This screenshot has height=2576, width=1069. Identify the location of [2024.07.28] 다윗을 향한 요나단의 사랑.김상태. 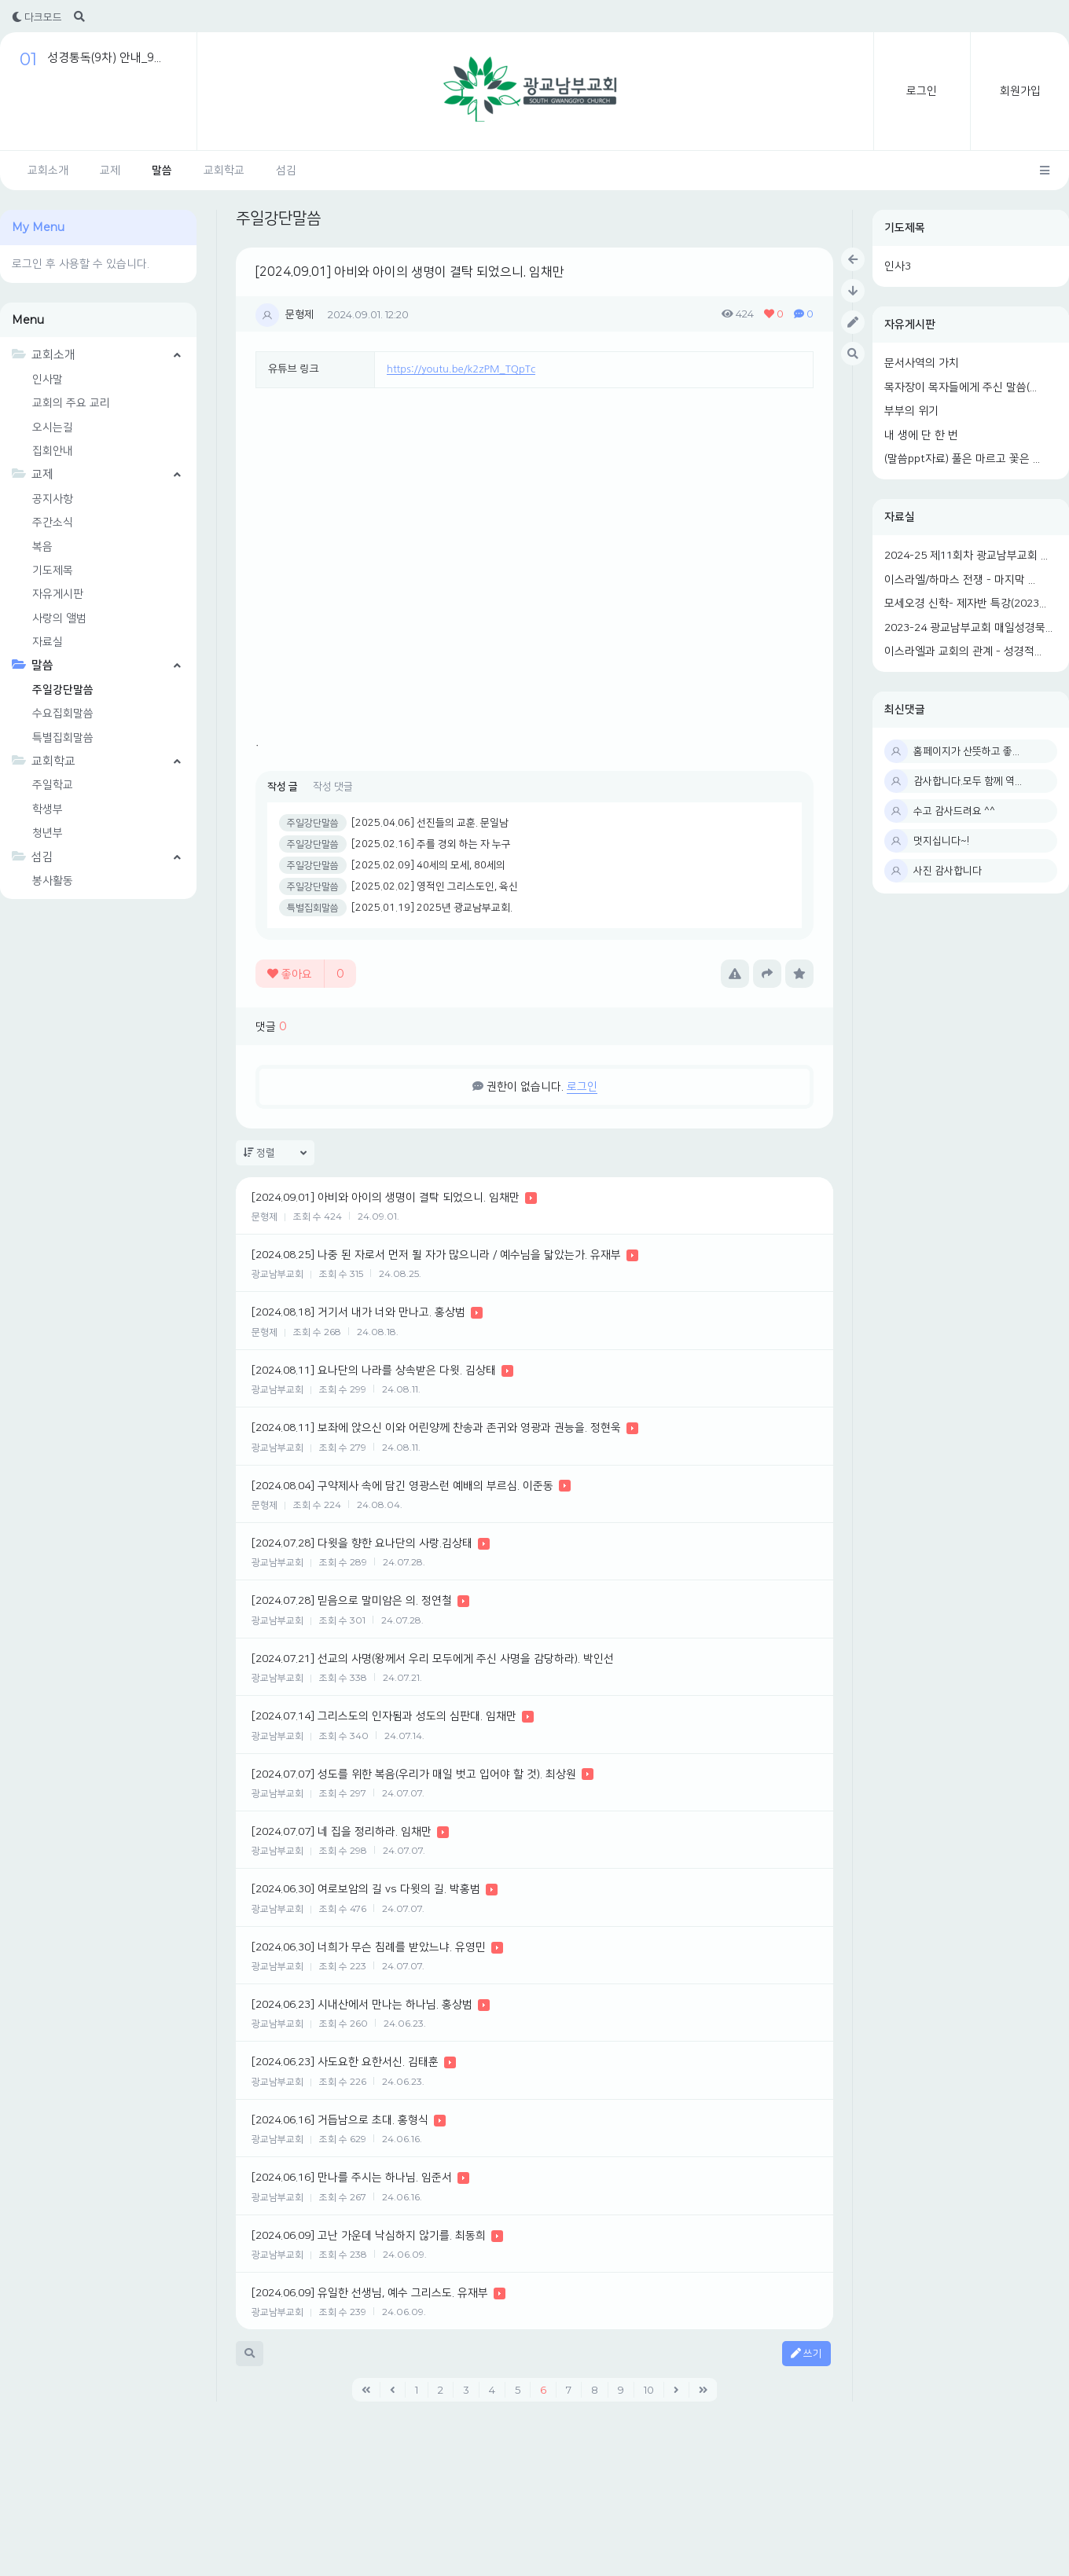
(362, 1543).